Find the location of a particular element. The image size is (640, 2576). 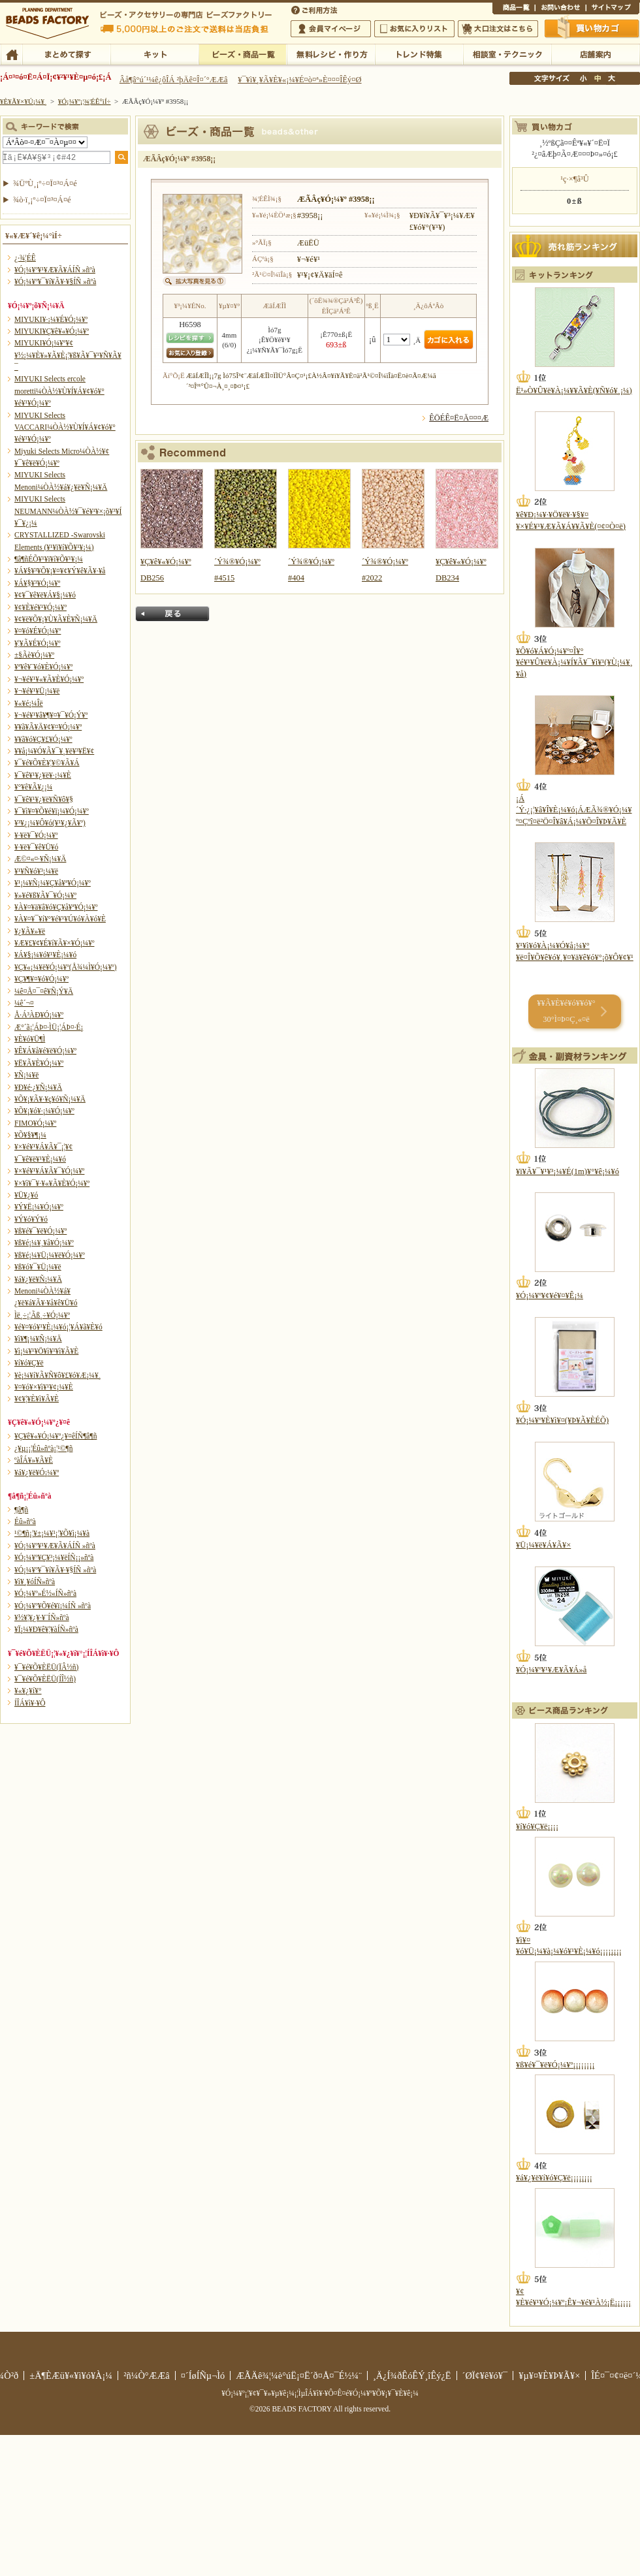

¥¤¥ó¥É¥Ó¡¼¥º is located at coordinates (37, 631).